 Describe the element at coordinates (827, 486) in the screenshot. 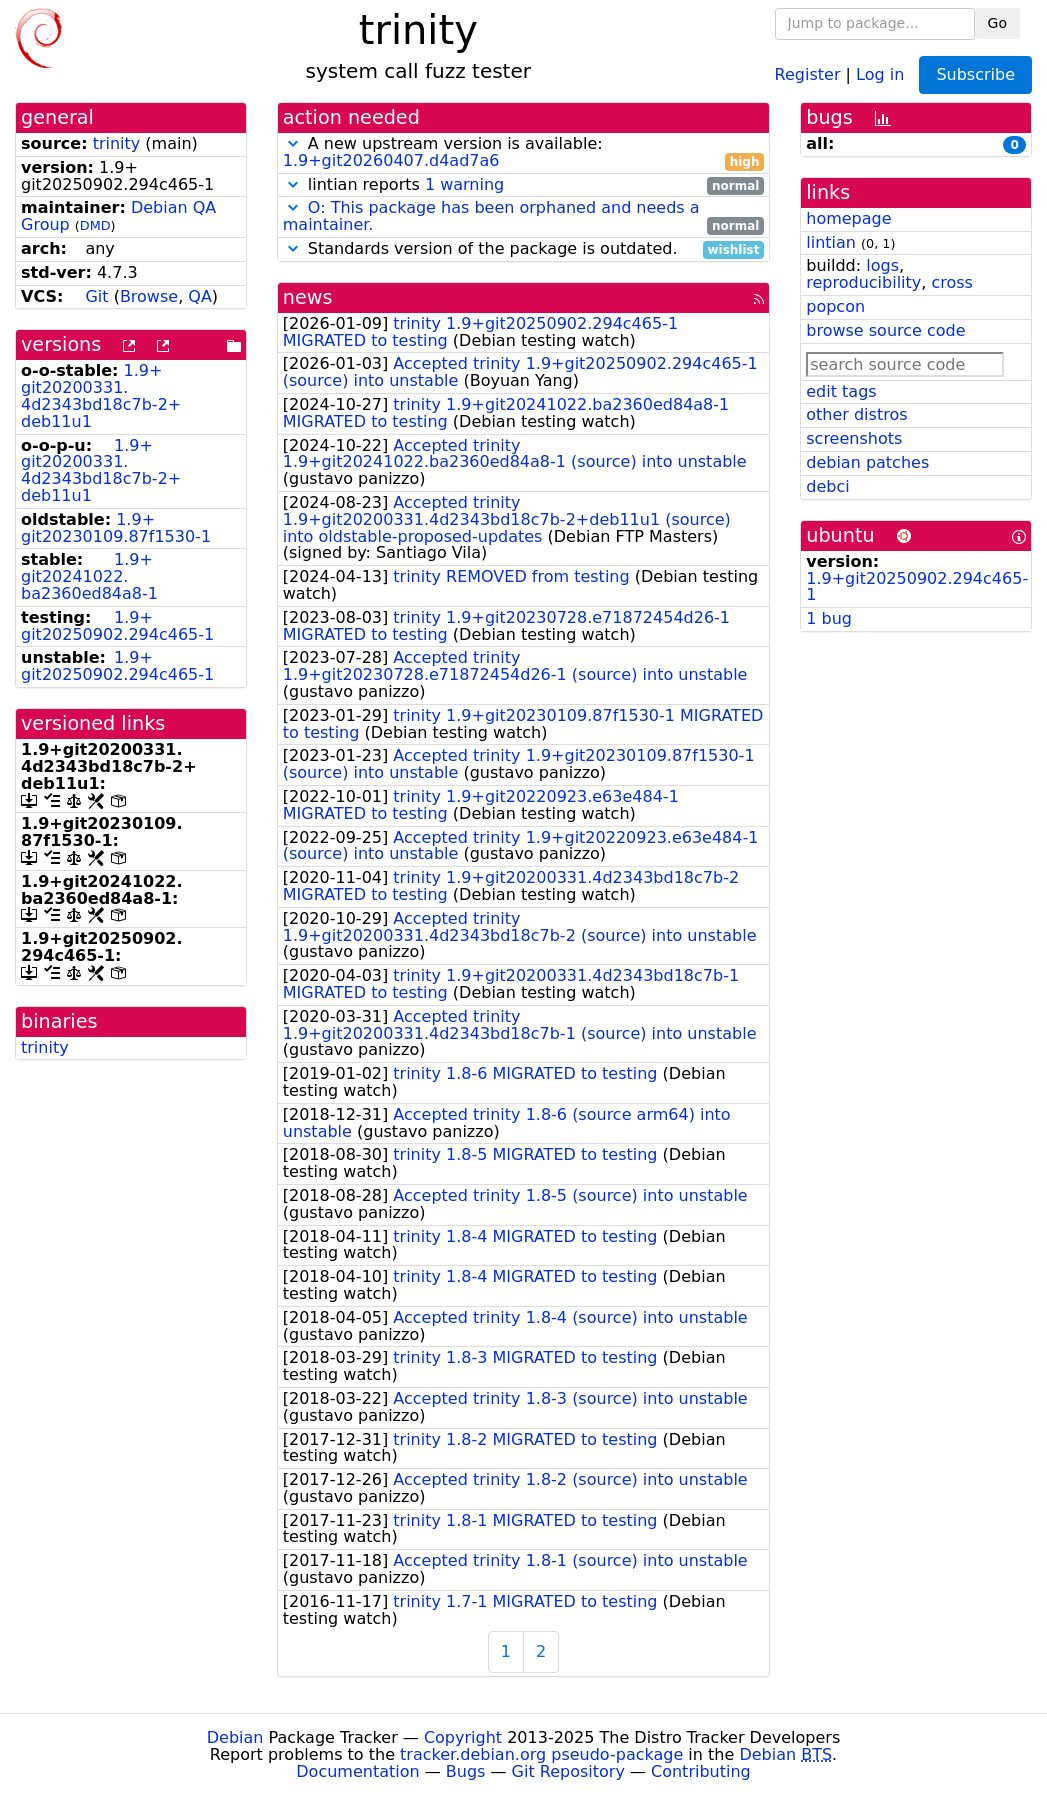

I see `debci` at that location.